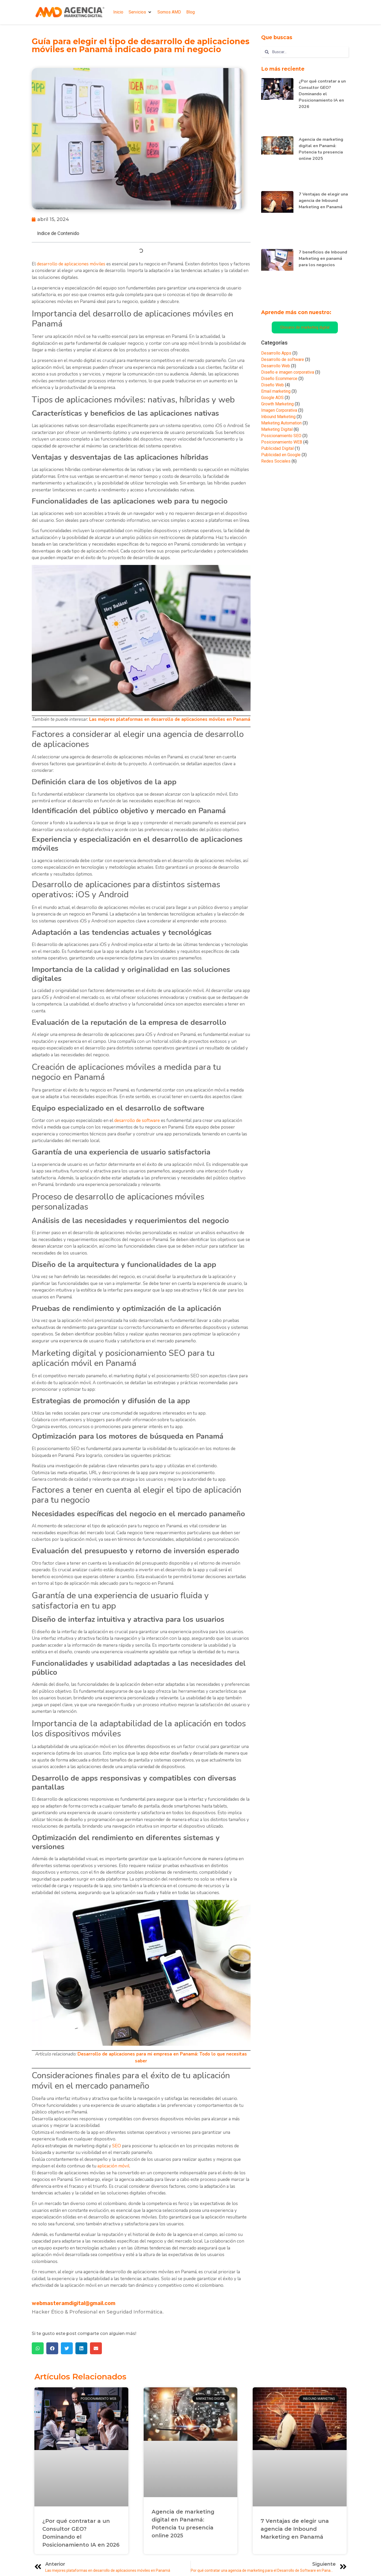 This screenshot has width=381, height=2576. What do you see at coordinates (323, 258) in the screenshot?
I see `7 beneficios de Inbound Marketing en panamá para los negocios` at bounding box center [323, 258].